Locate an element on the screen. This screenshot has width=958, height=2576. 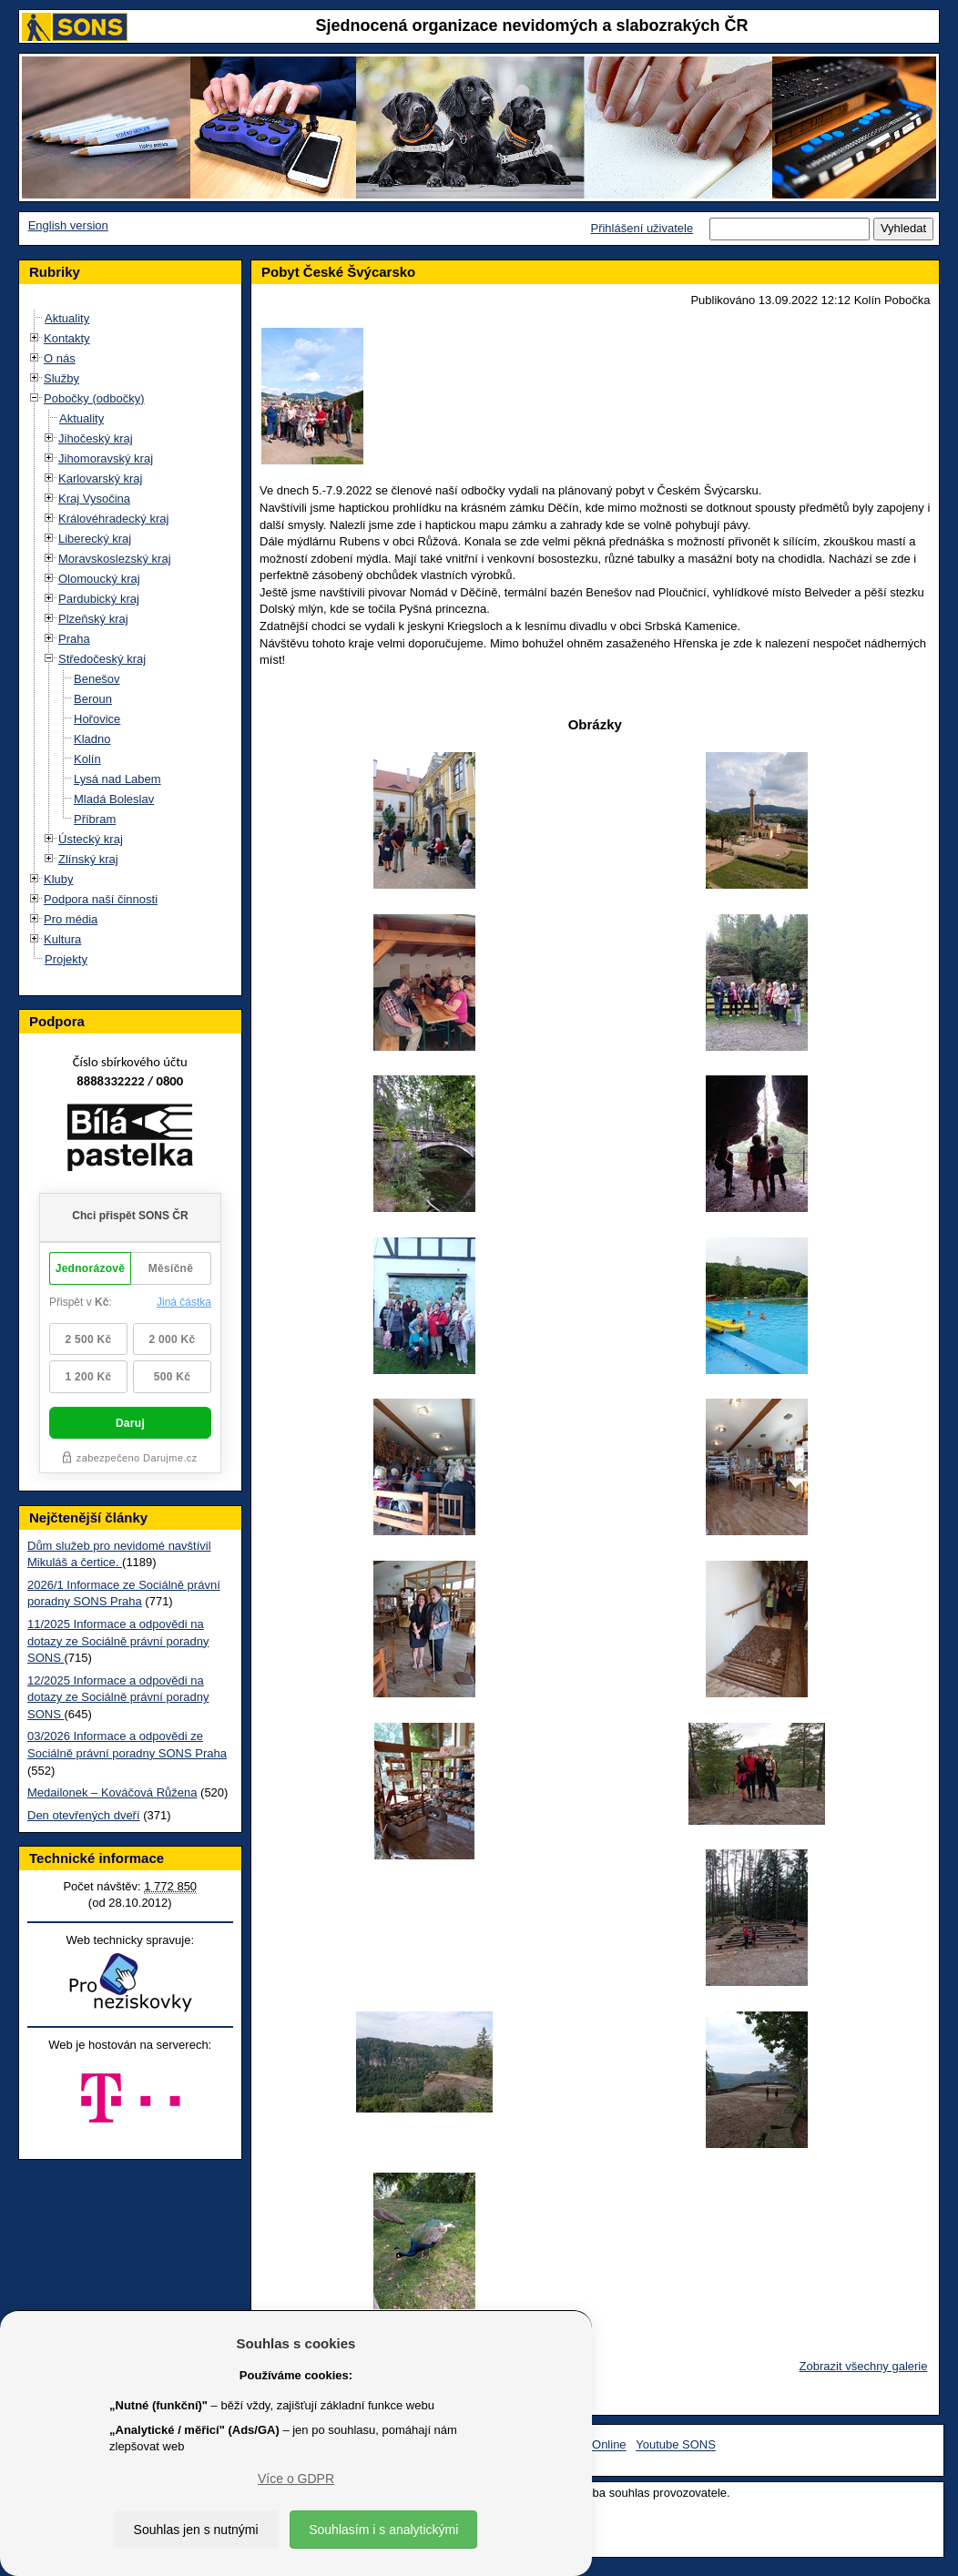
Liberecký kraj is located at coordinates (94, 538).